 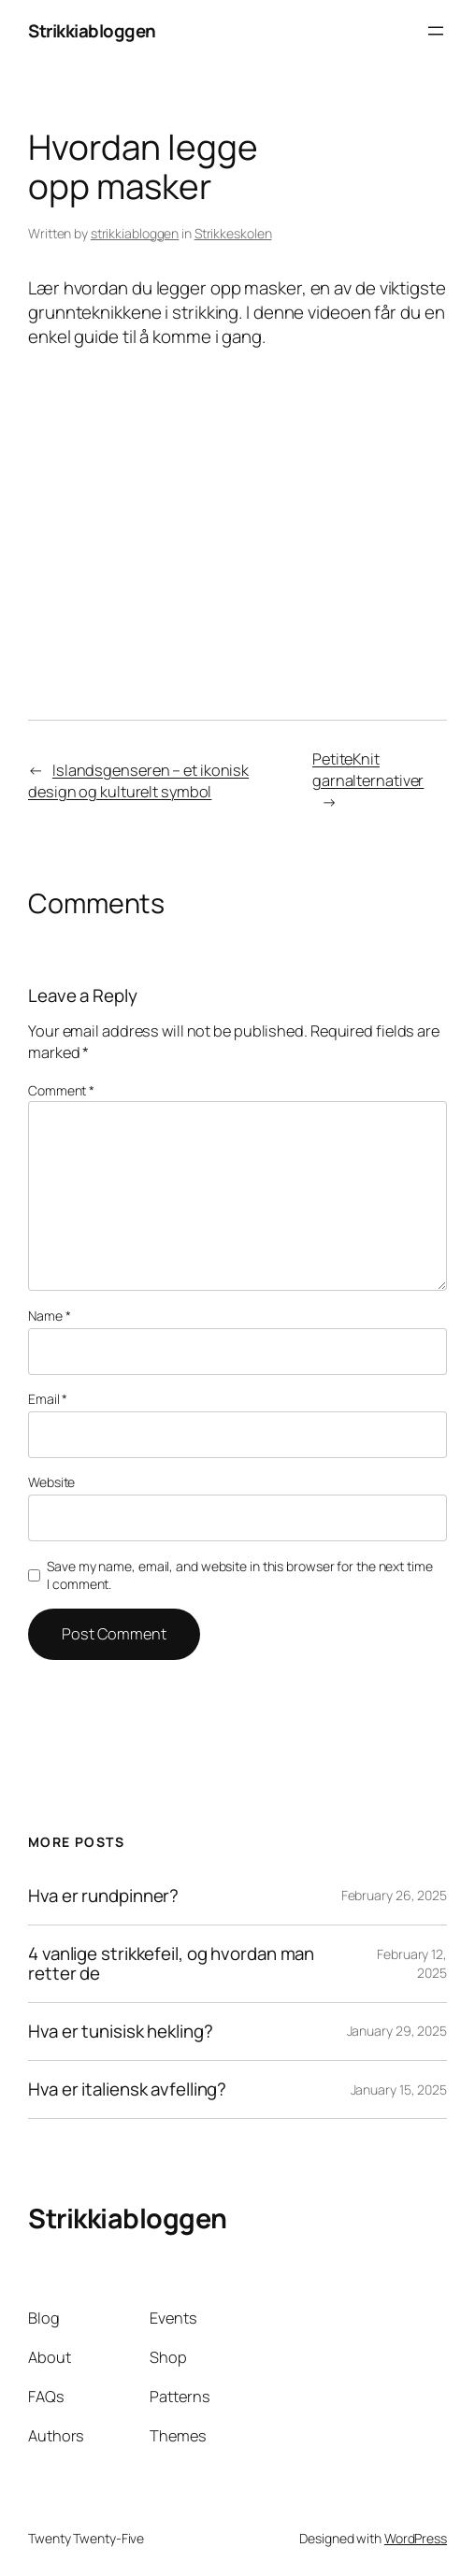 I want to click on Email, so click(x=47, y=1399).